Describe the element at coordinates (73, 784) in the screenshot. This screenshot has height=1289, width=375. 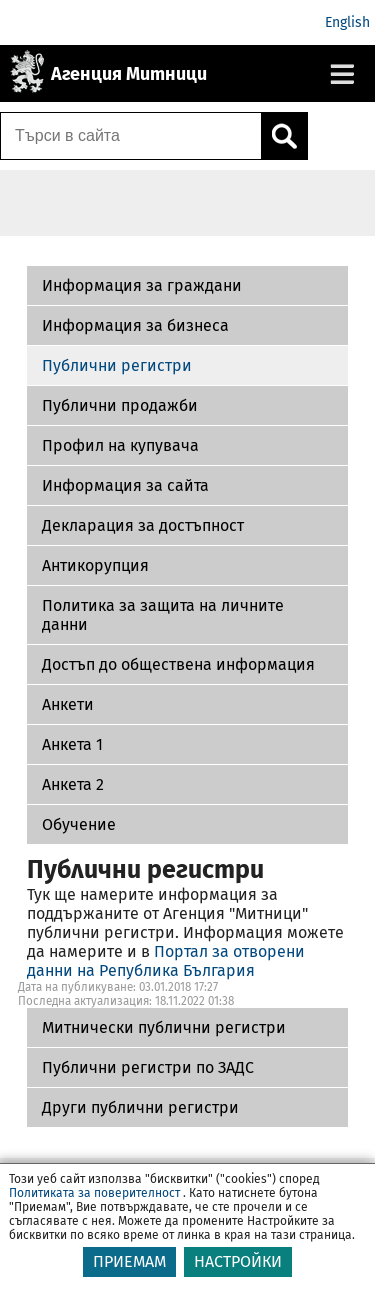
I see `Aнкета 2` at that location.